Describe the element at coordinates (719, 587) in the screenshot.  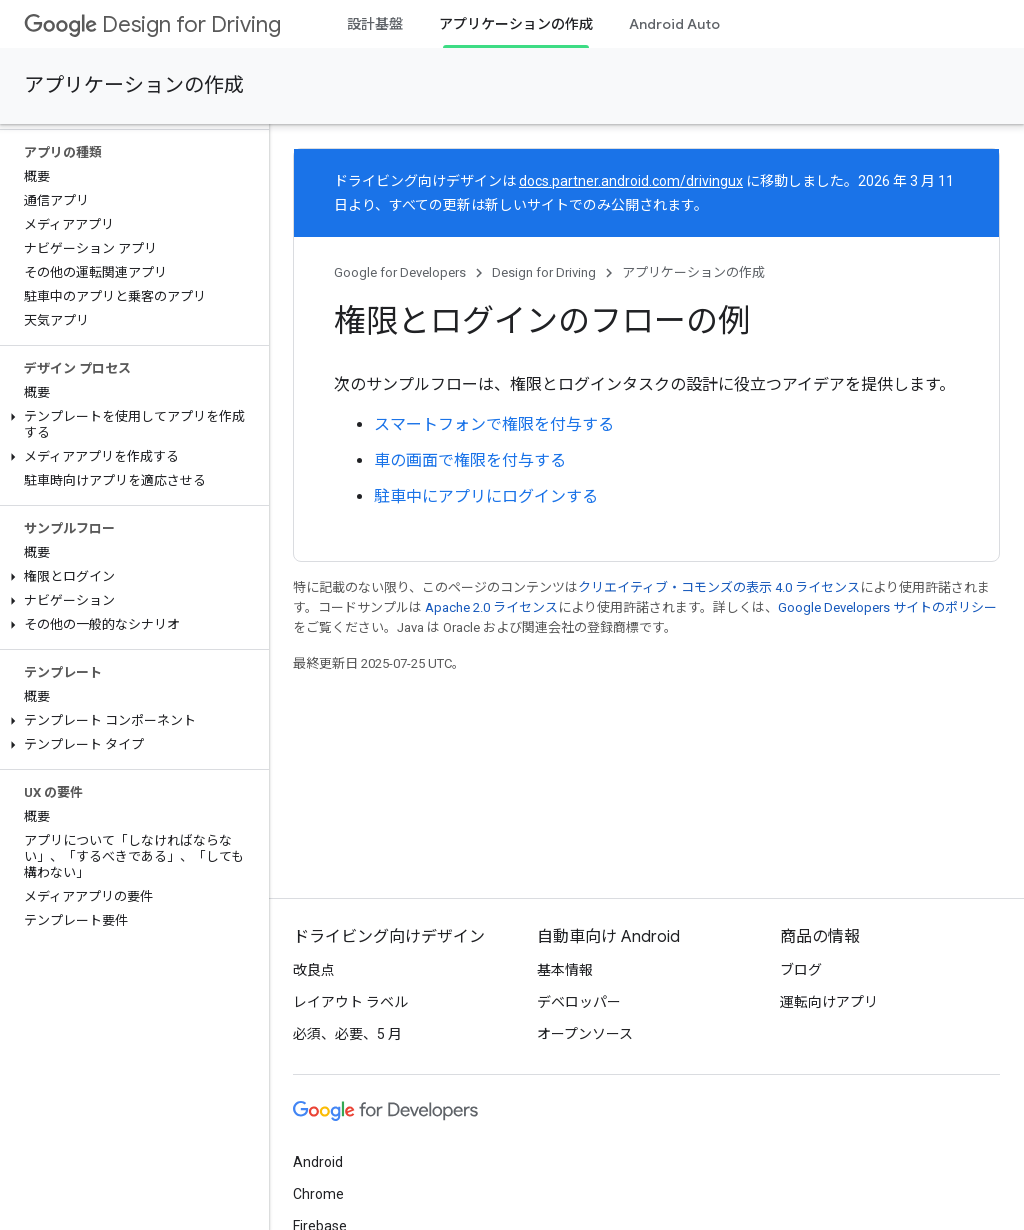
I see `クリエイティブ・コモンズの表示 4.0 ライセンス` at that location.